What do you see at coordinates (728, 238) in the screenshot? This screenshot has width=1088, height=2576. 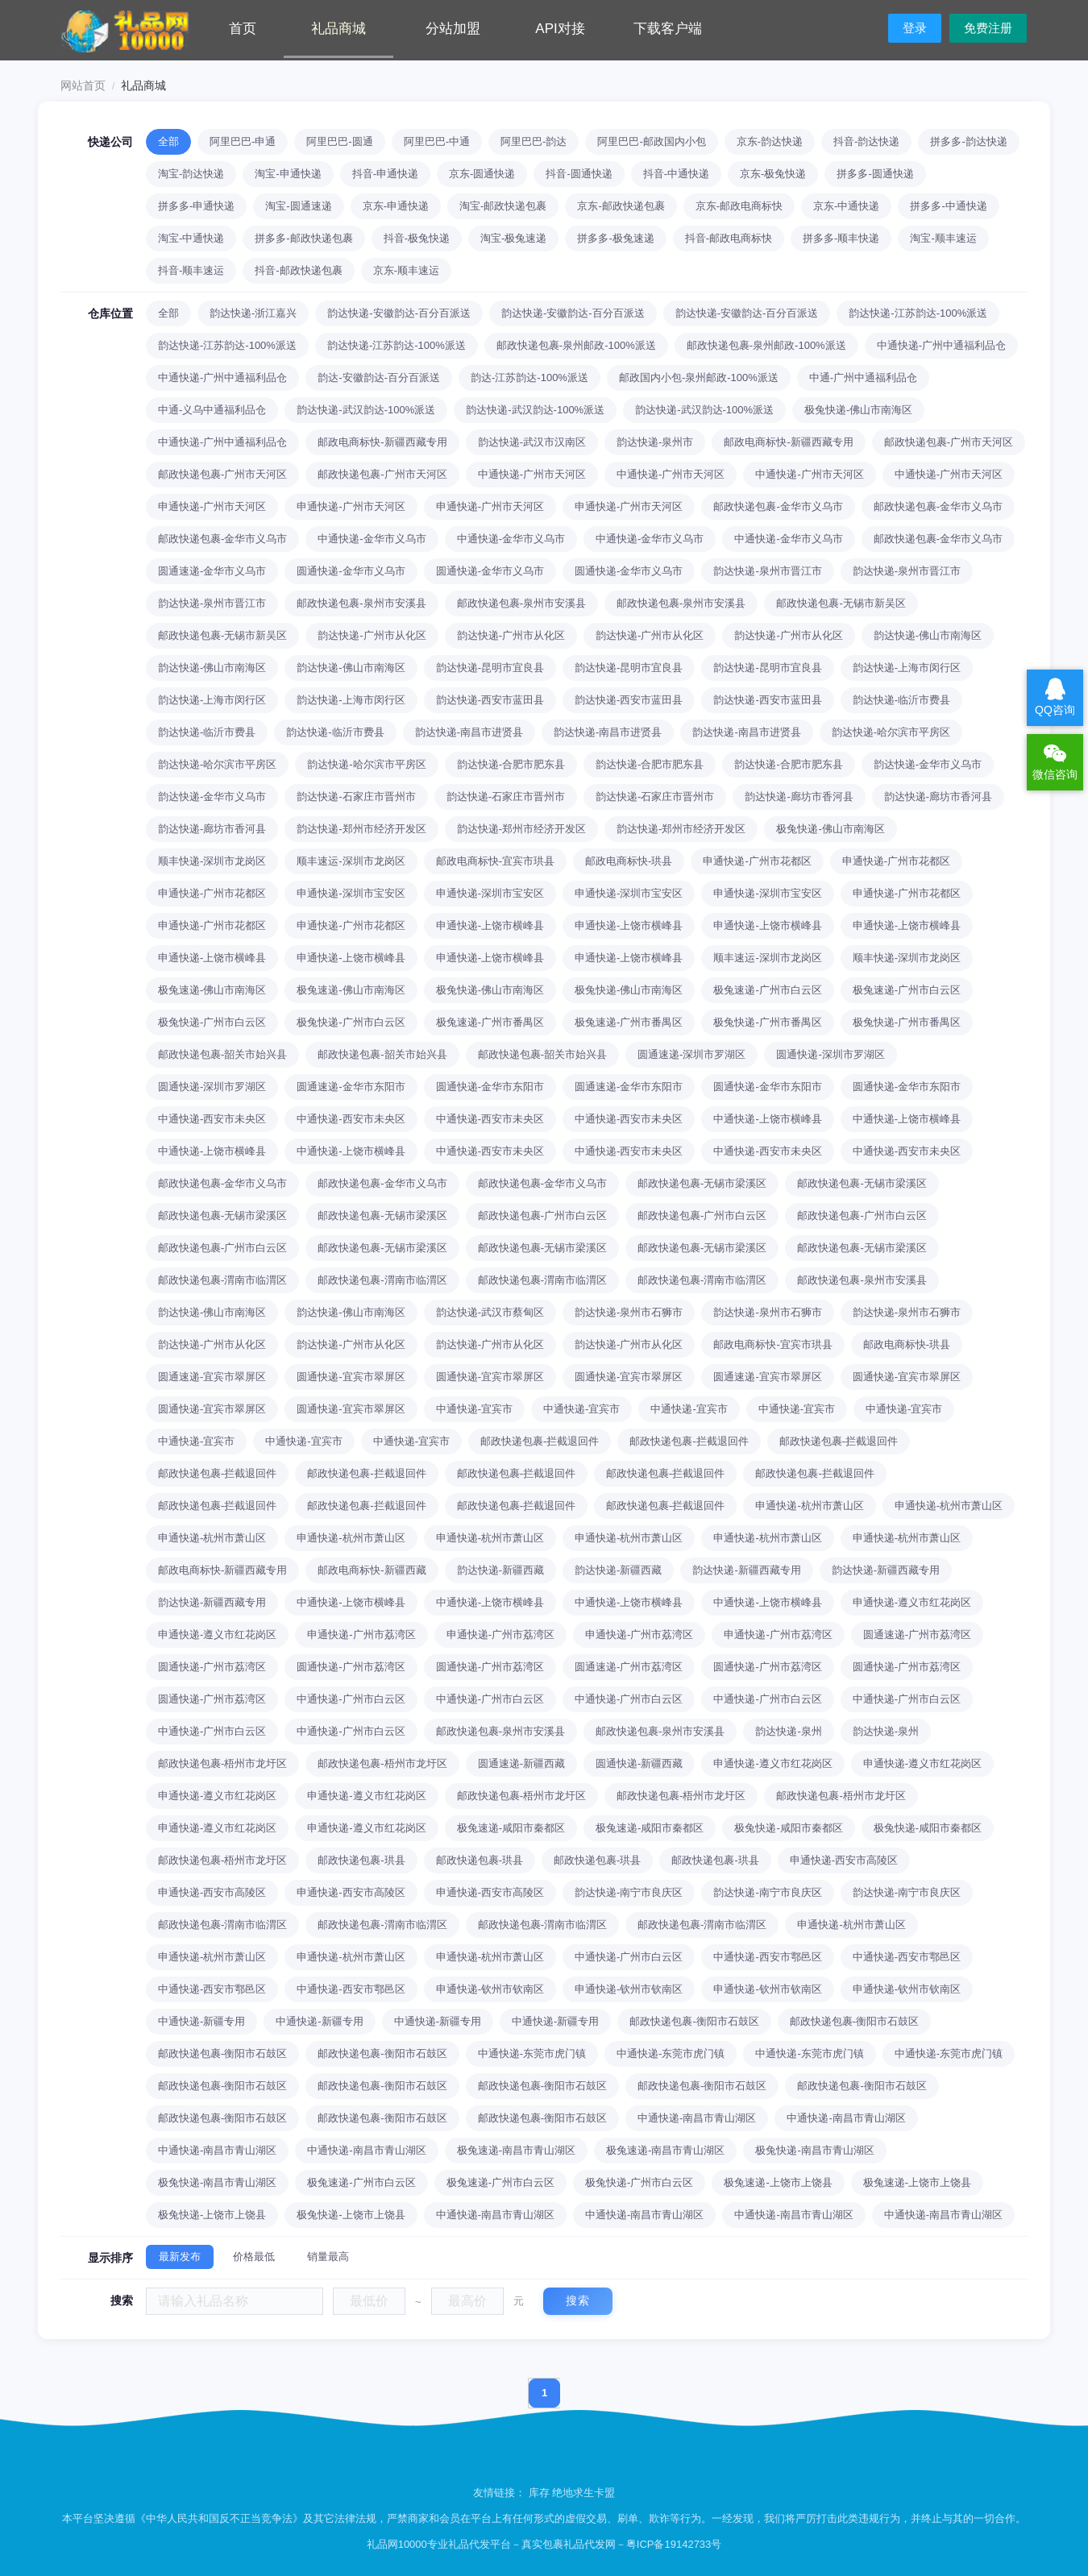 I see `抖音-邮政电商标快` at bounding box center [728, 238].